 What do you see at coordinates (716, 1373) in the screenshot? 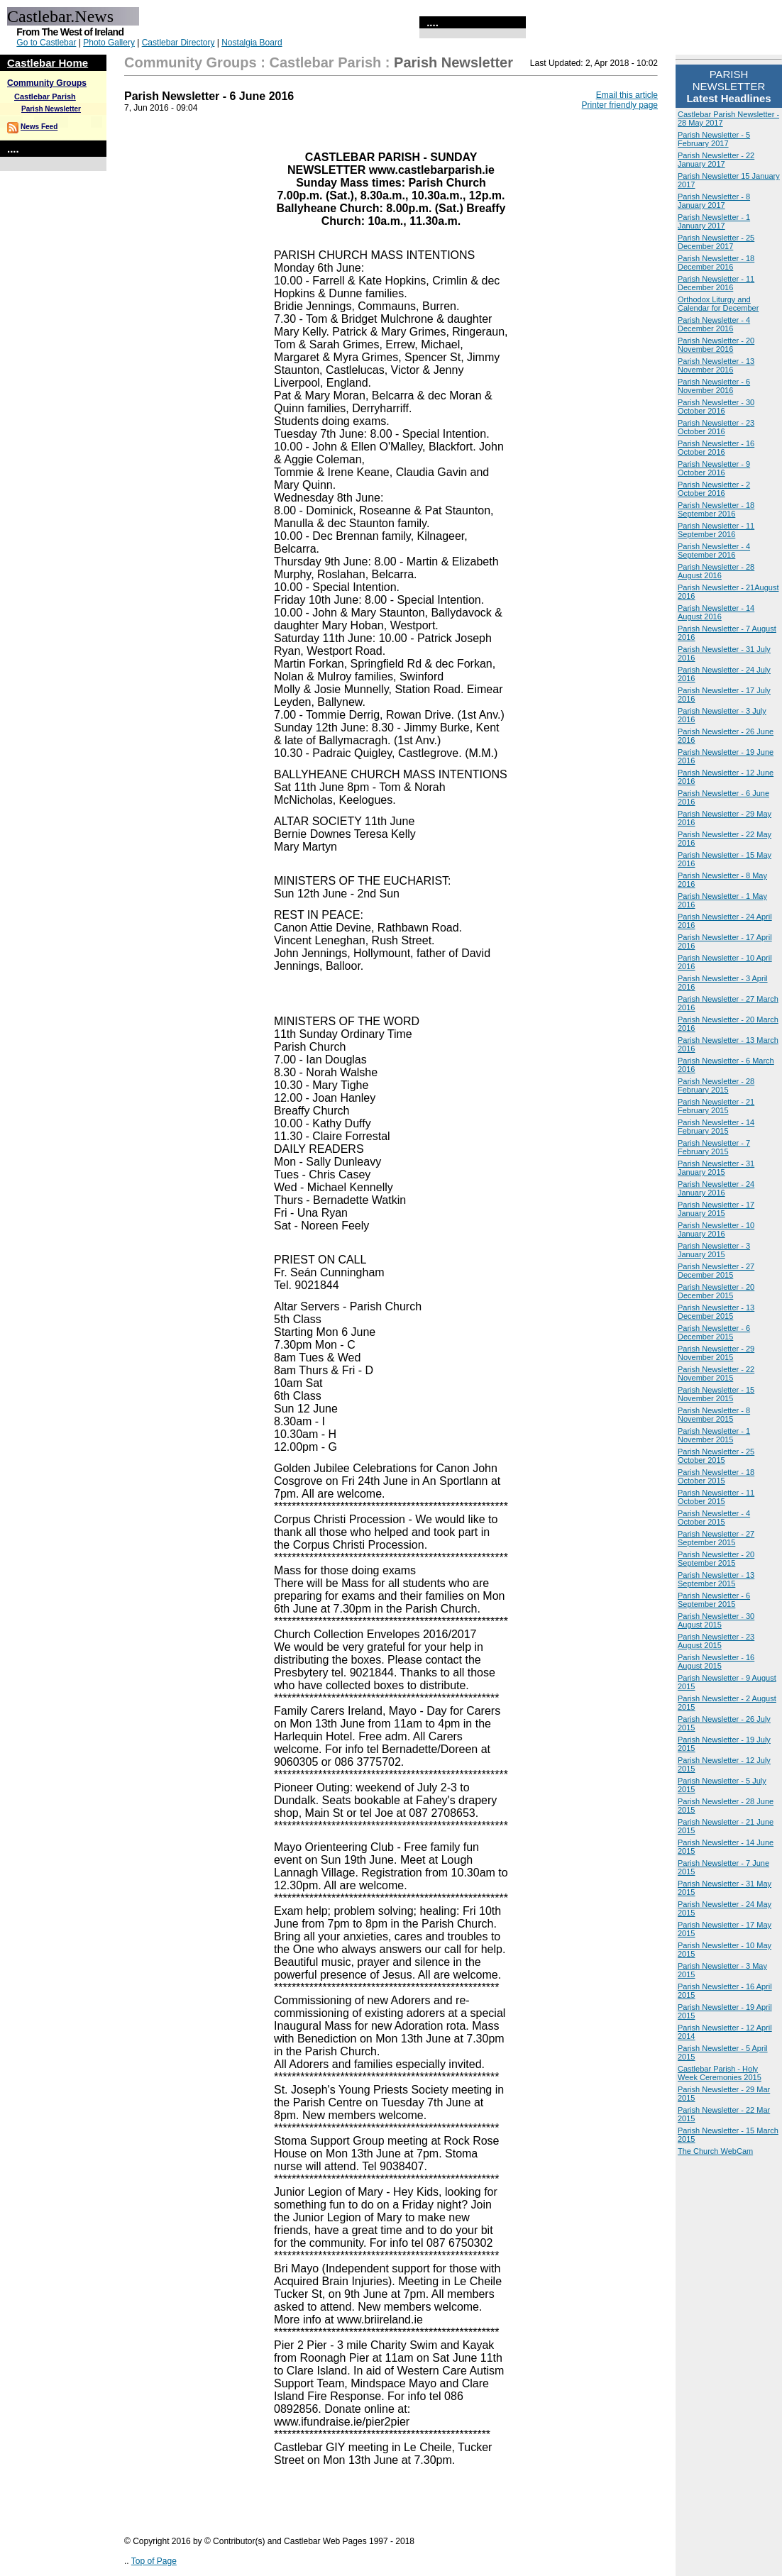
I see `Parish Newsletter - 22 November 2015` at bounding box center [716, 1373].